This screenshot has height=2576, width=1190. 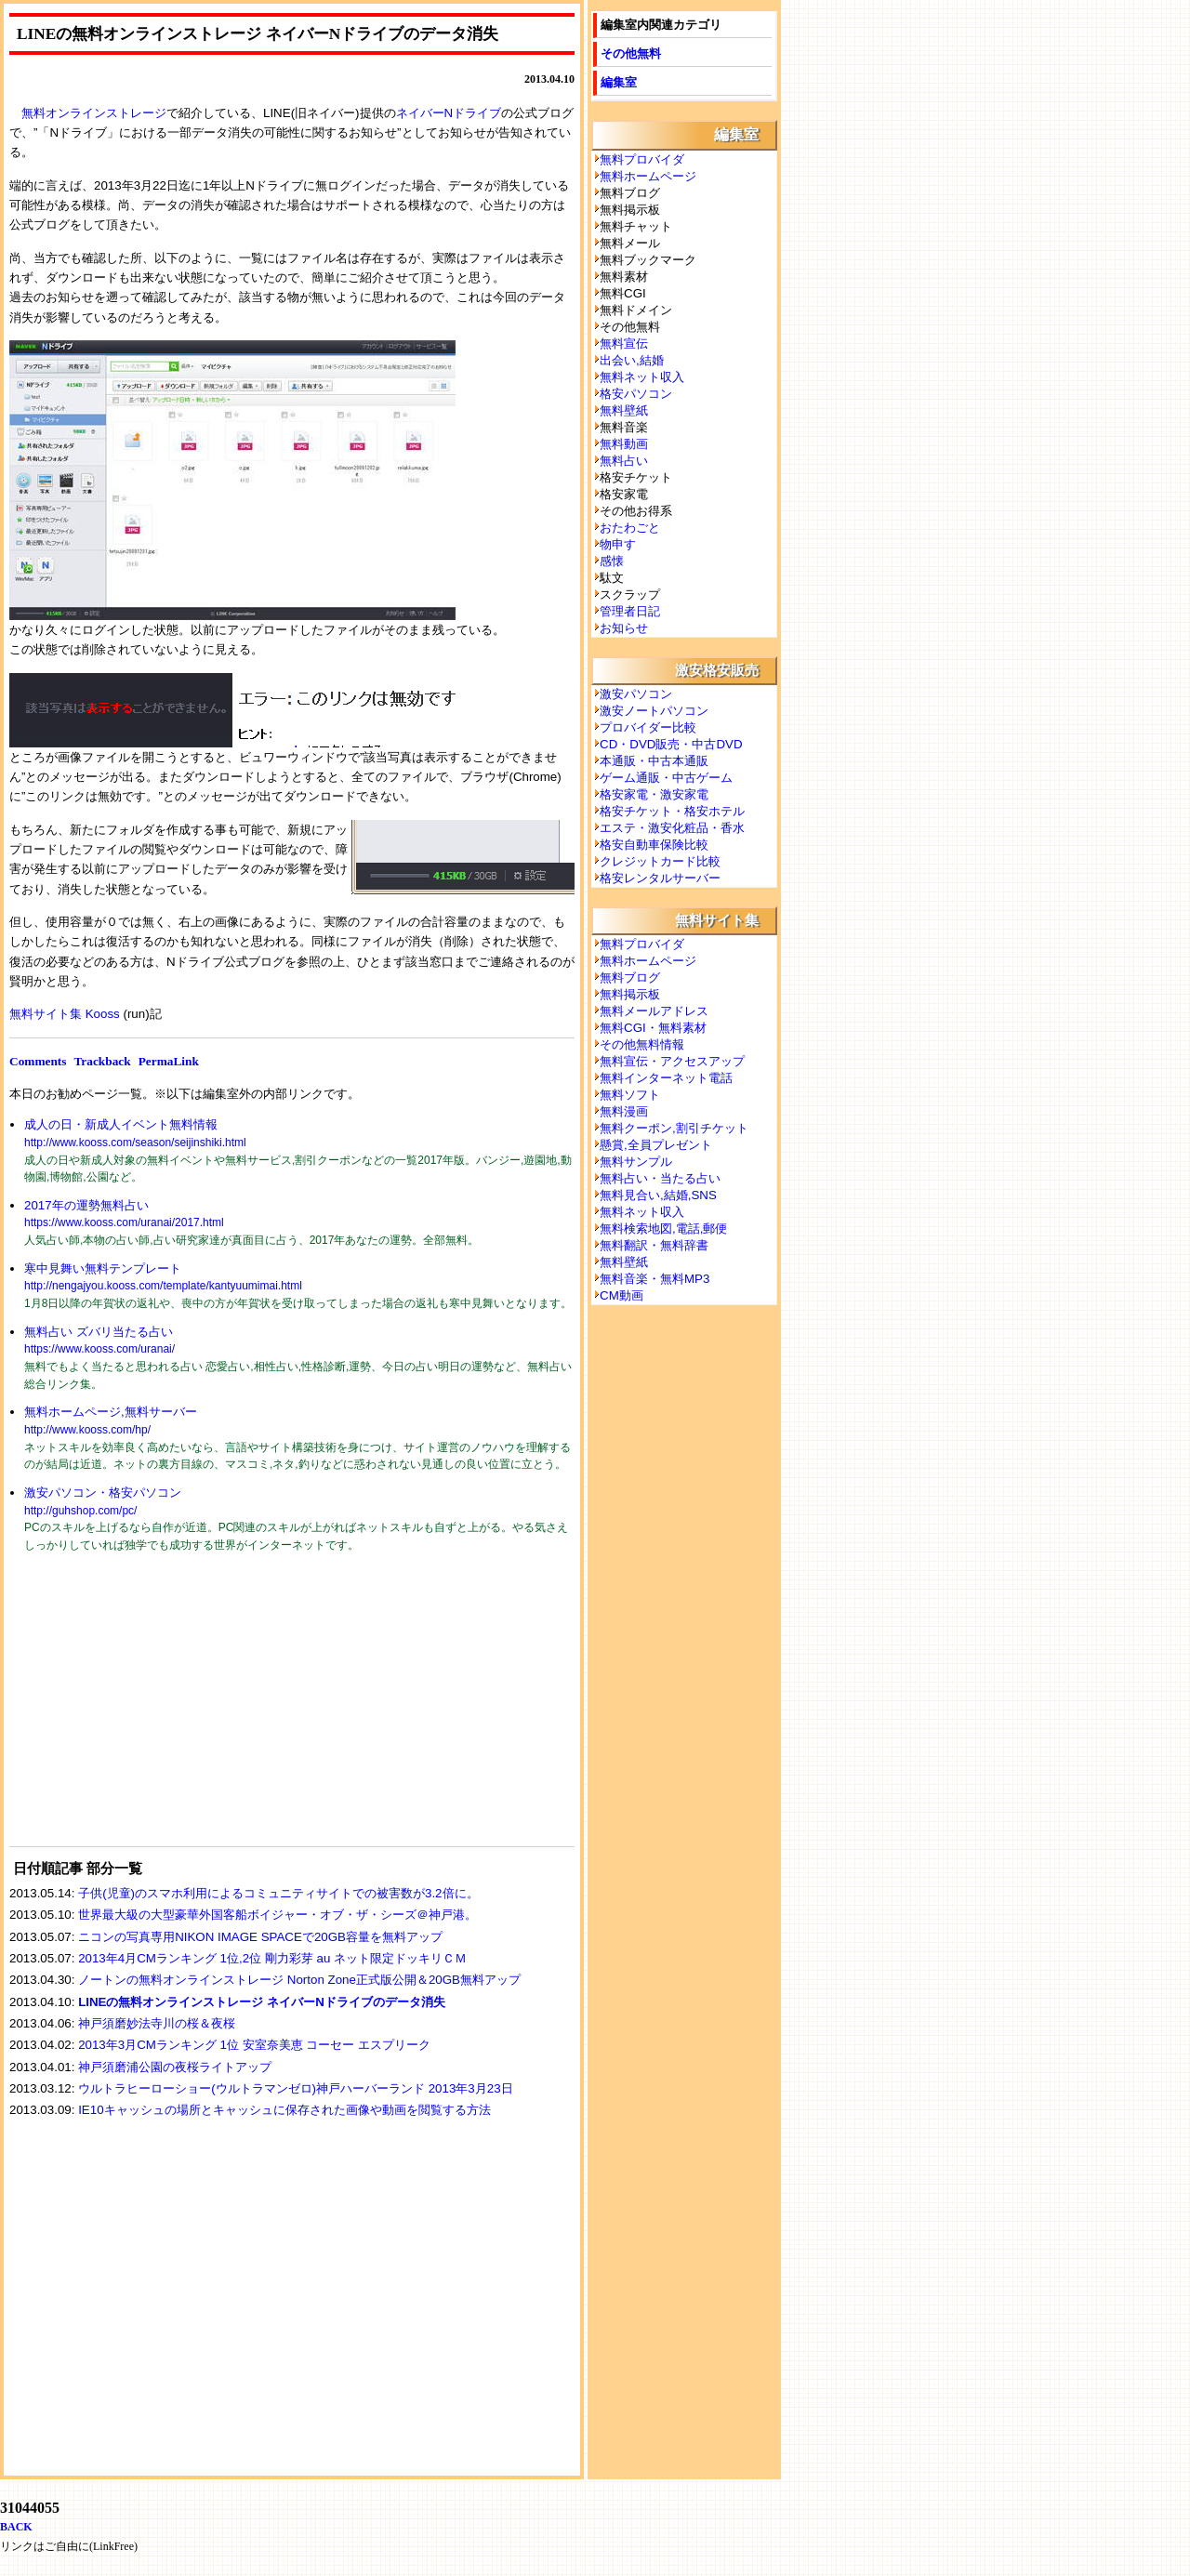 What do you see at coordinates (101, 1061) in the screenshot?
I see `Trackback` at bounding box center [101, 1061].